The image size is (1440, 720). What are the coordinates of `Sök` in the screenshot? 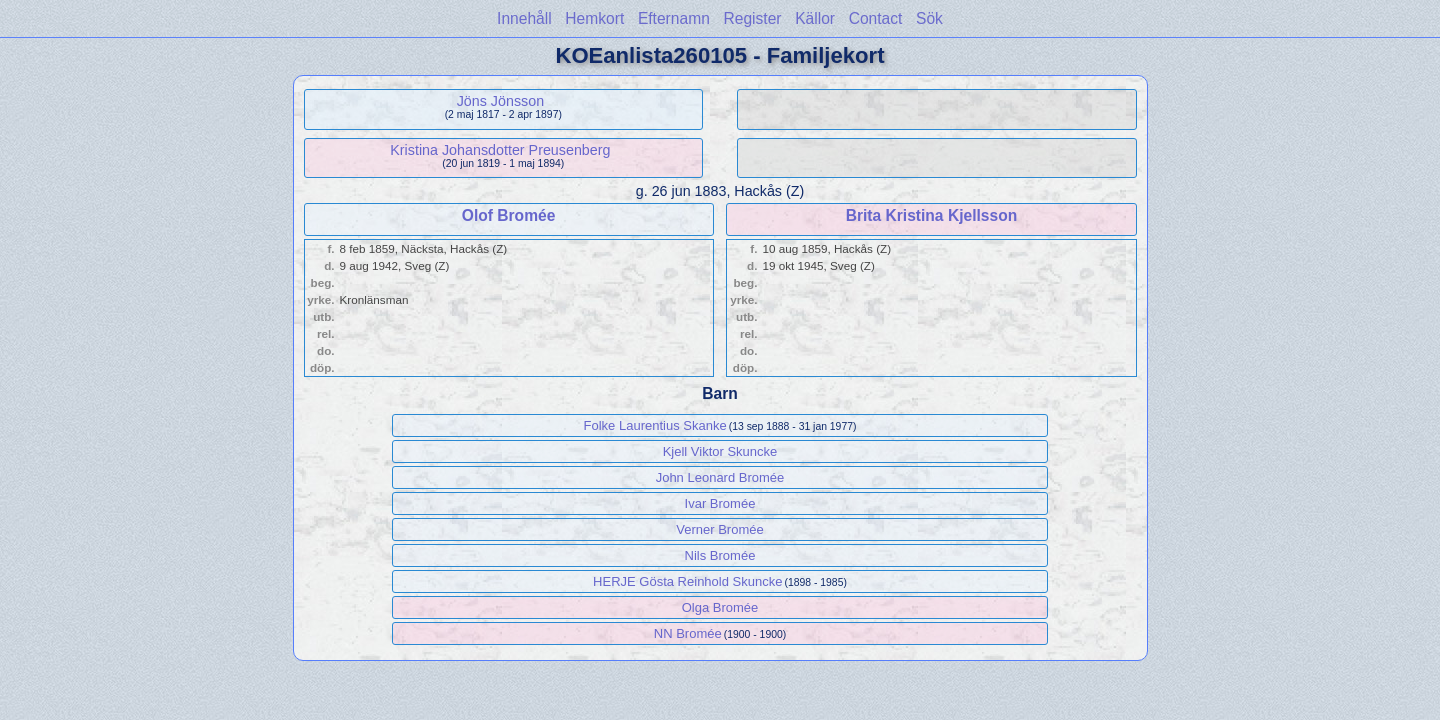 It's located at (929, 18).